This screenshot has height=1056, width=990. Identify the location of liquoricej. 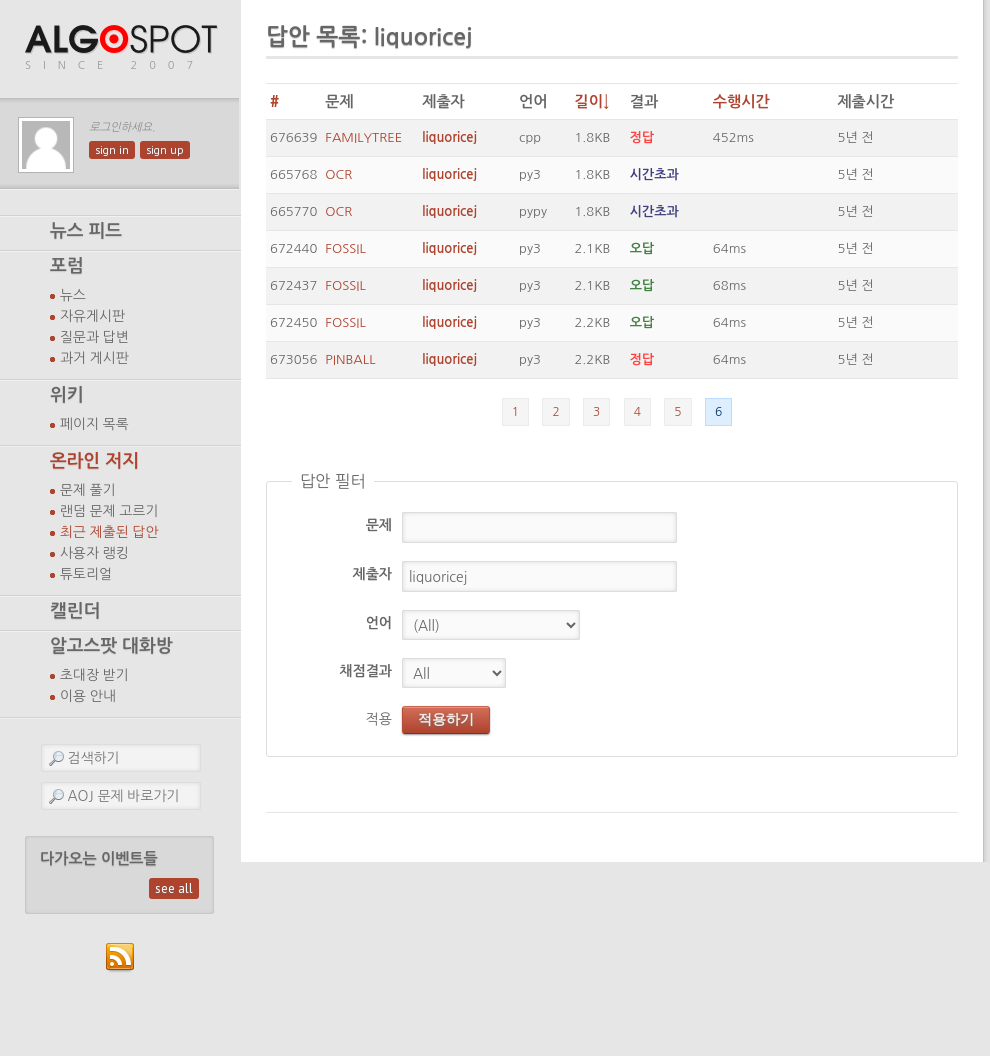
(449, 137).